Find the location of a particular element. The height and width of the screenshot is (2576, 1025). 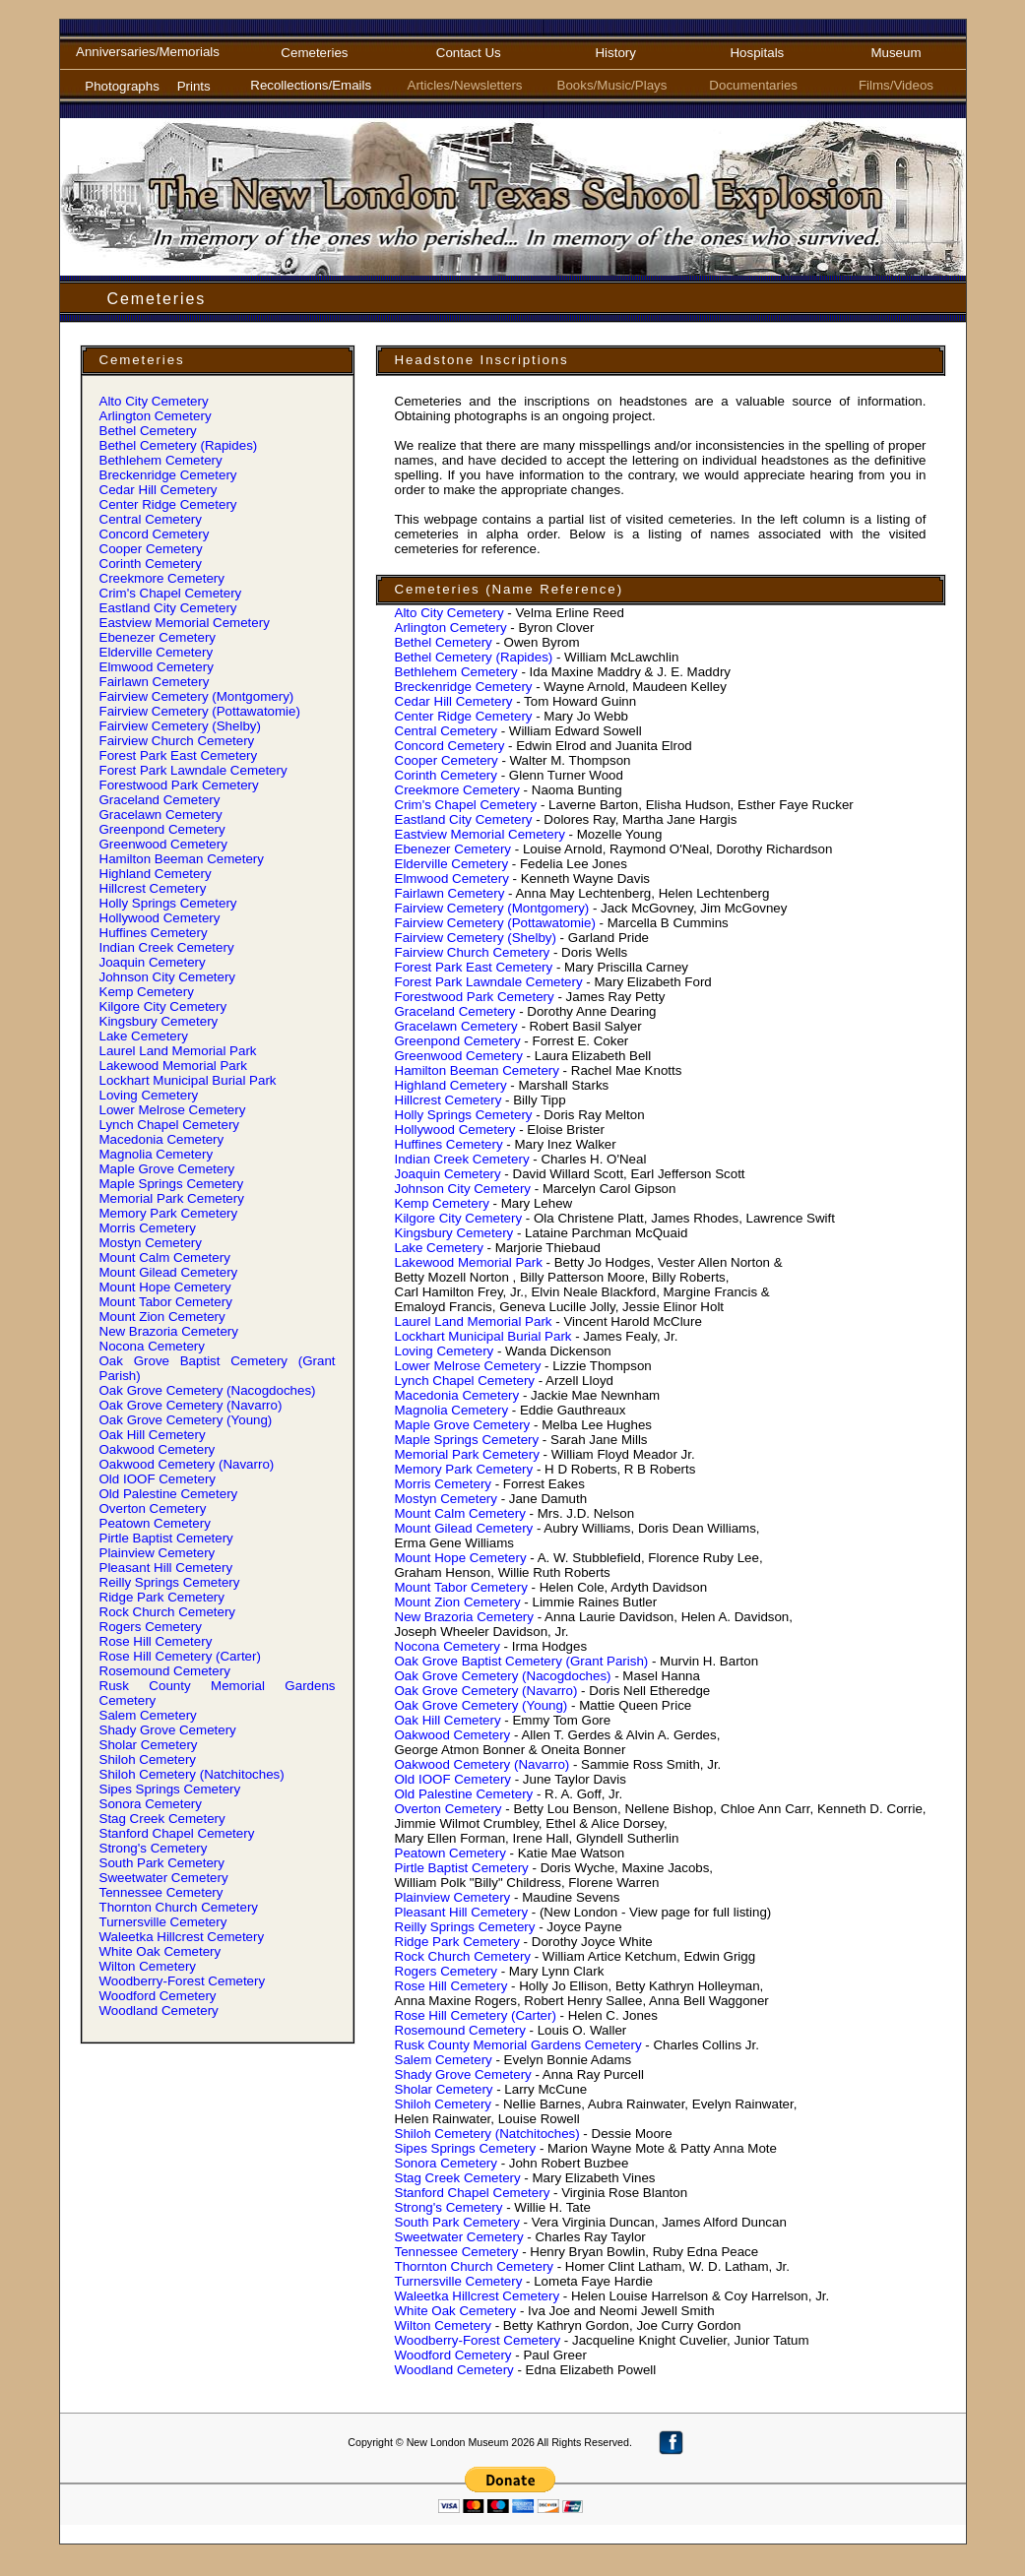

Creekmore Cemetery is located at coordinates (161, 578).